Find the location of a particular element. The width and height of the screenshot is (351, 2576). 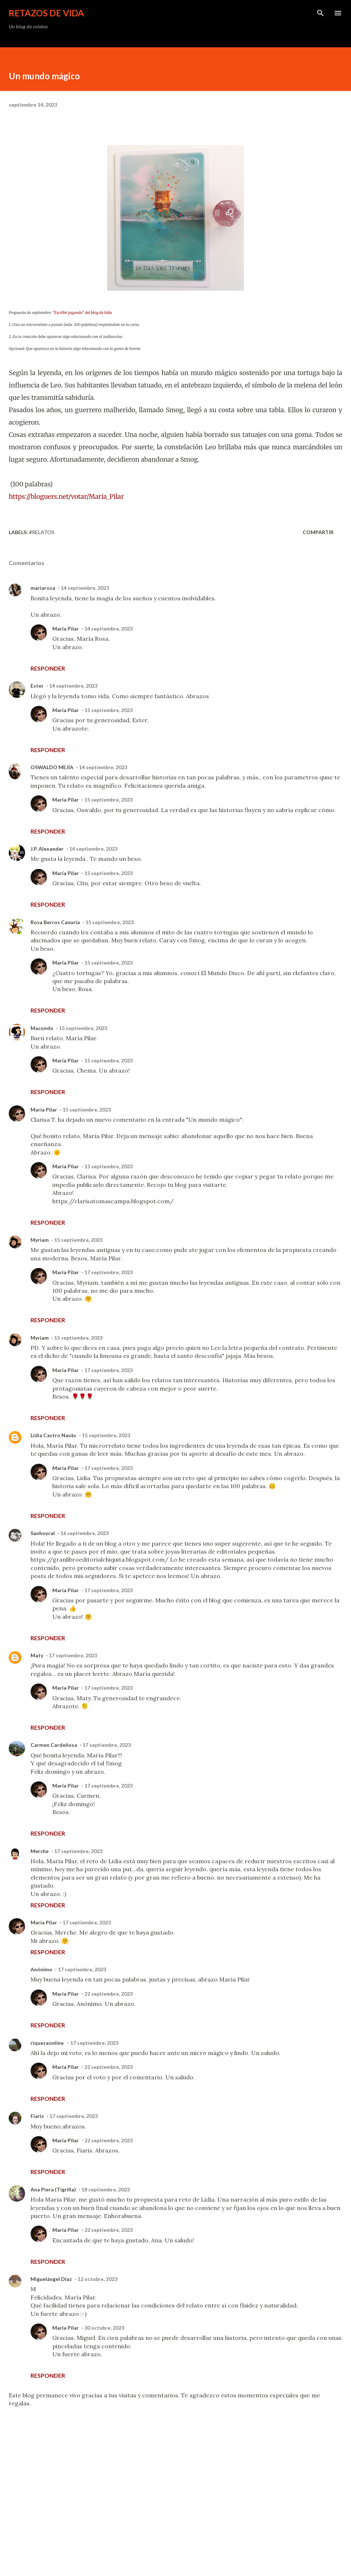

#Relatos is located at coordinates (42, 532).